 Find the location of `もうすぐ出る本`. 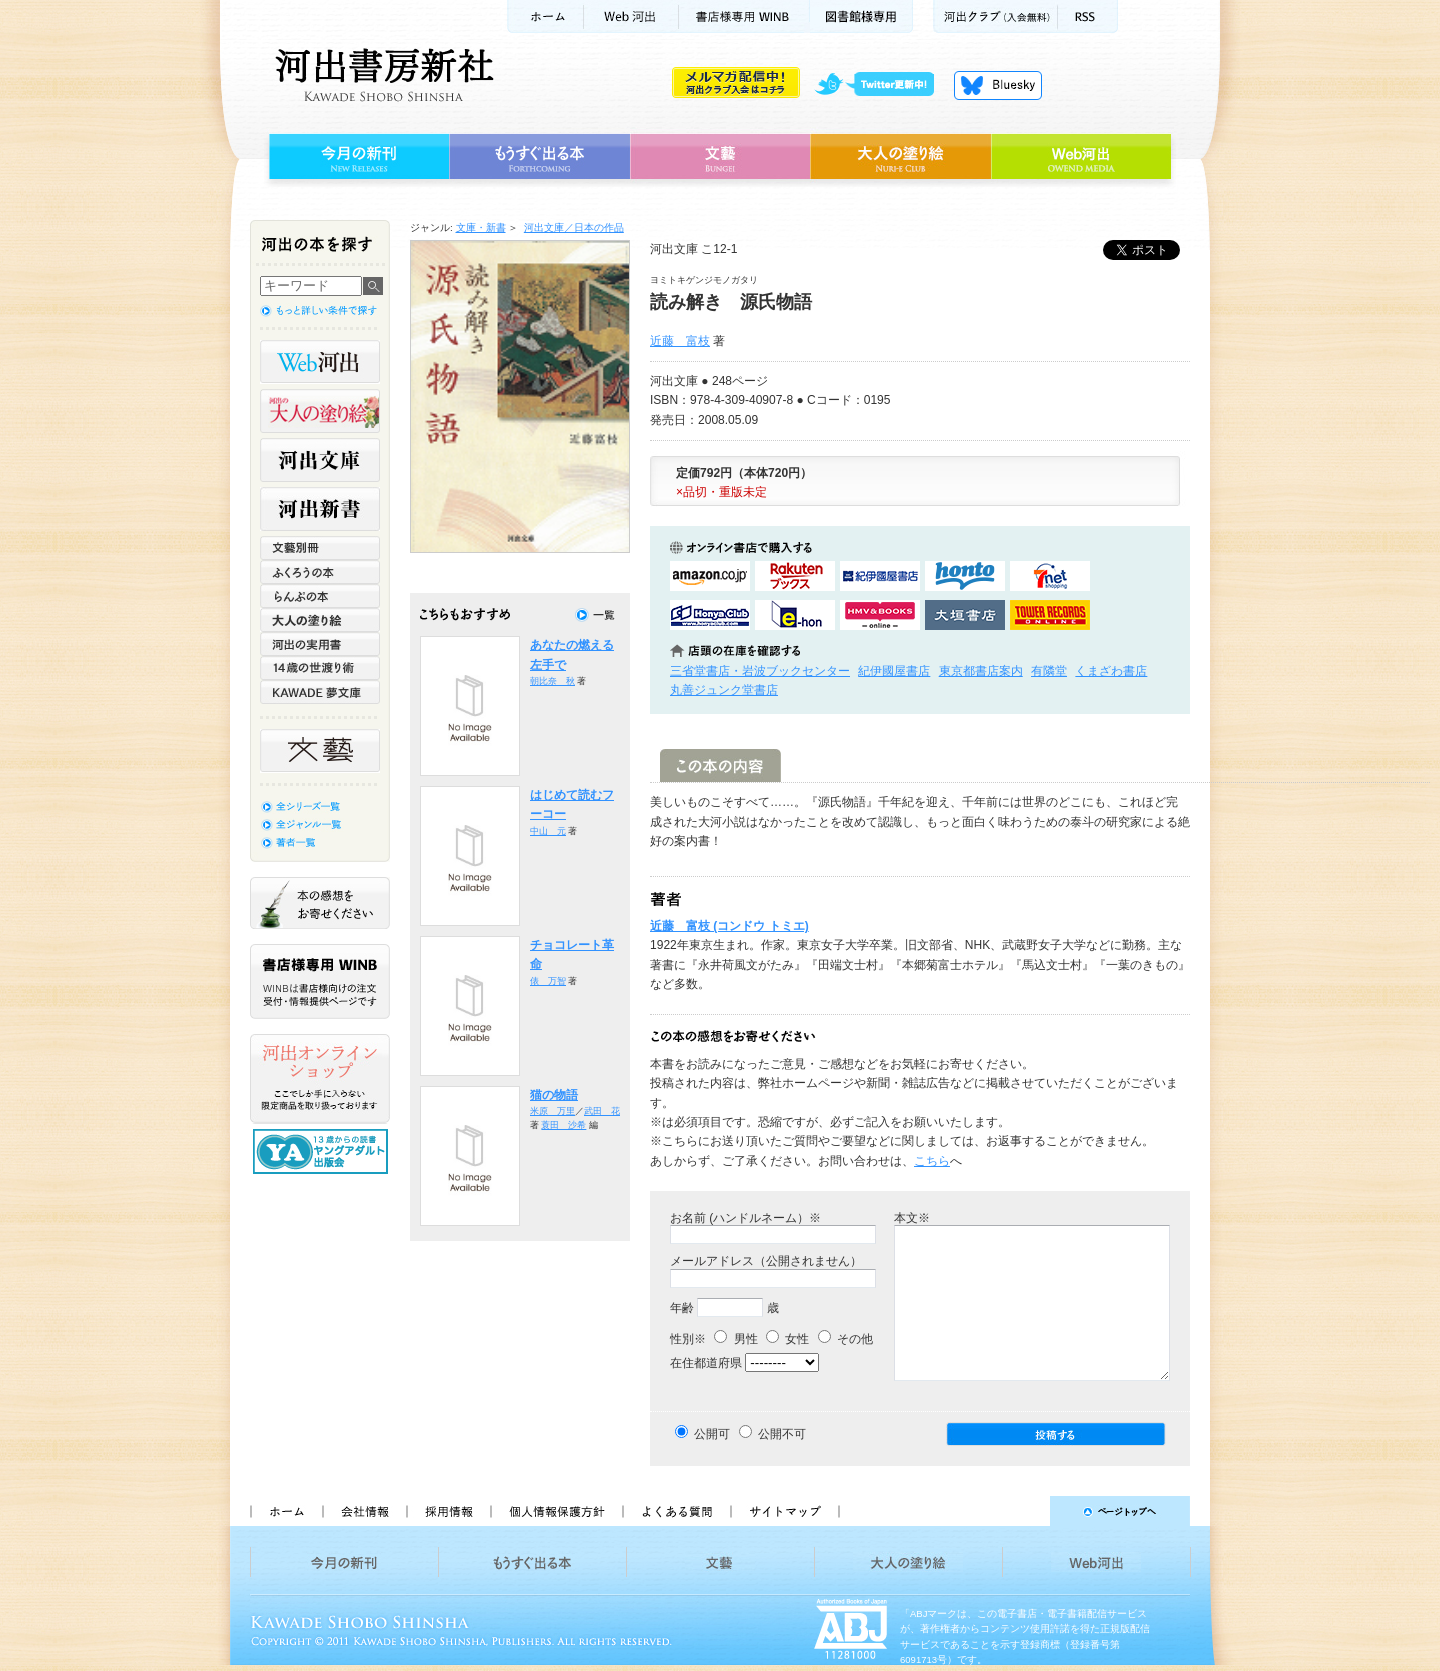

もうすぐ出る本 is located at coordinates (539, 157).